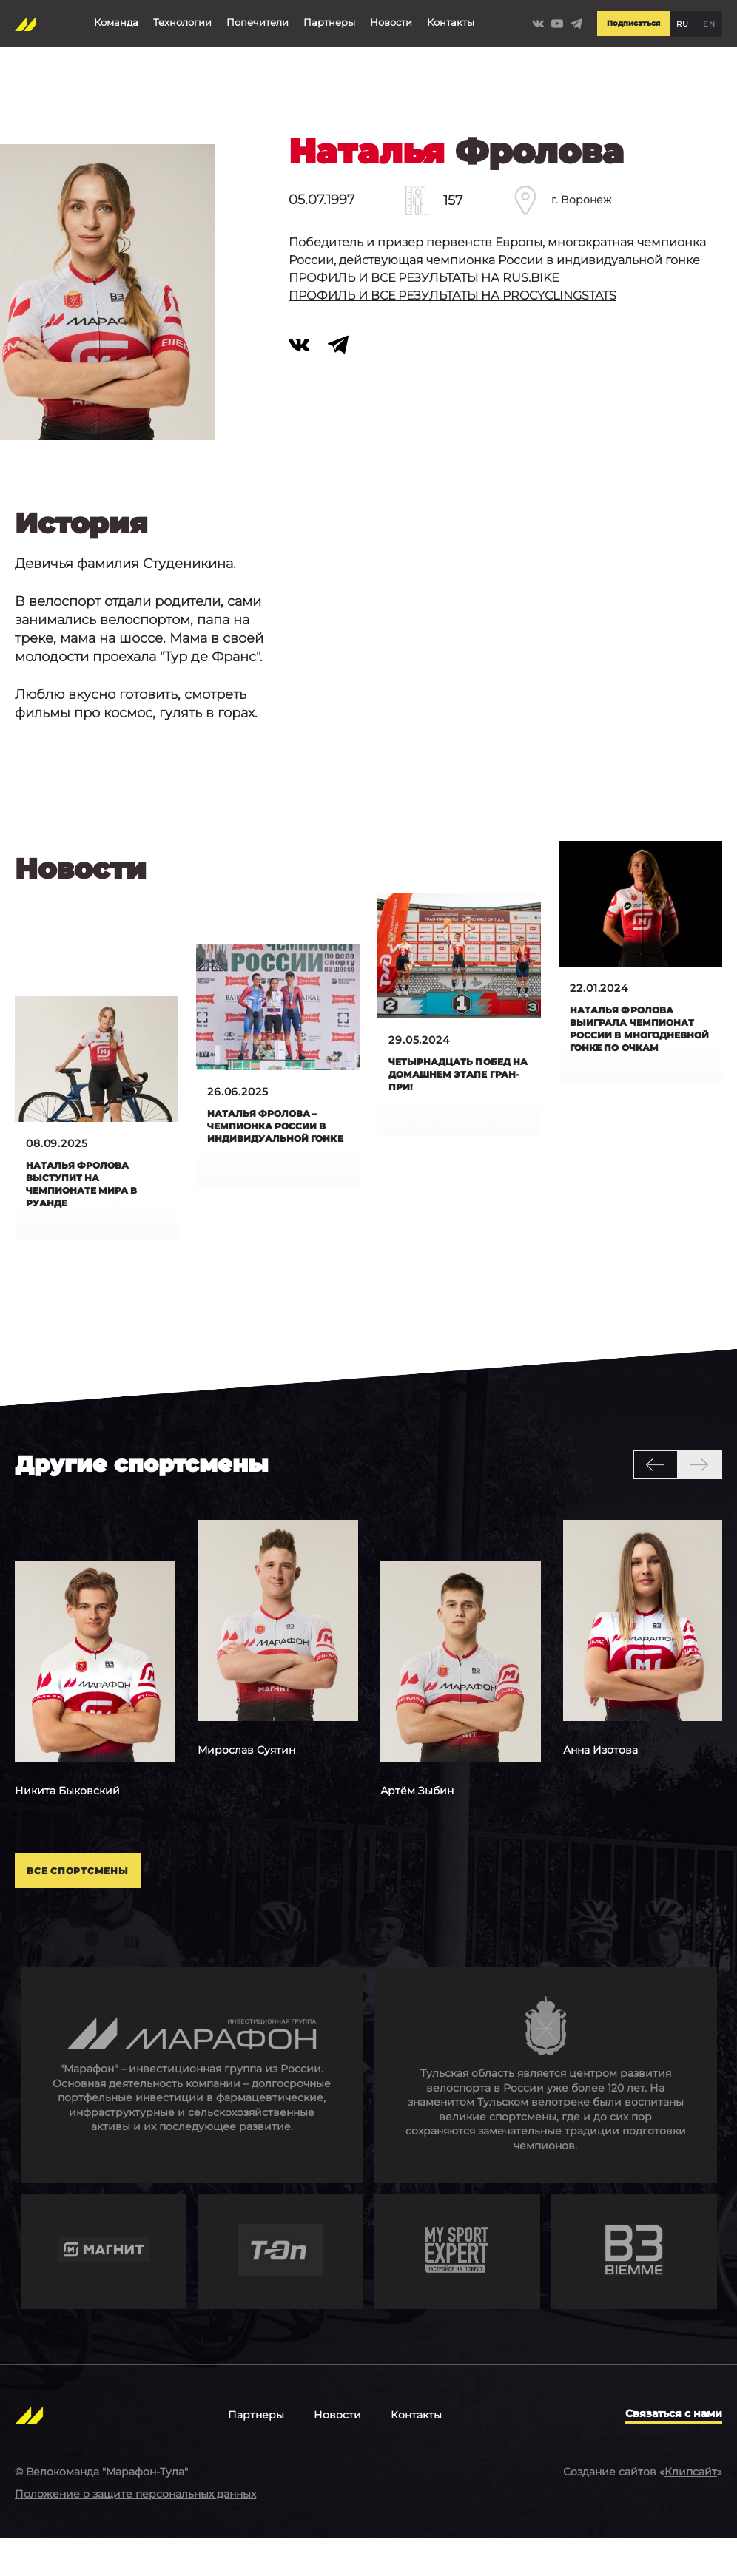 This screenshot has height=2576, width=737. I want to click on Технологии, so click(181, 18).